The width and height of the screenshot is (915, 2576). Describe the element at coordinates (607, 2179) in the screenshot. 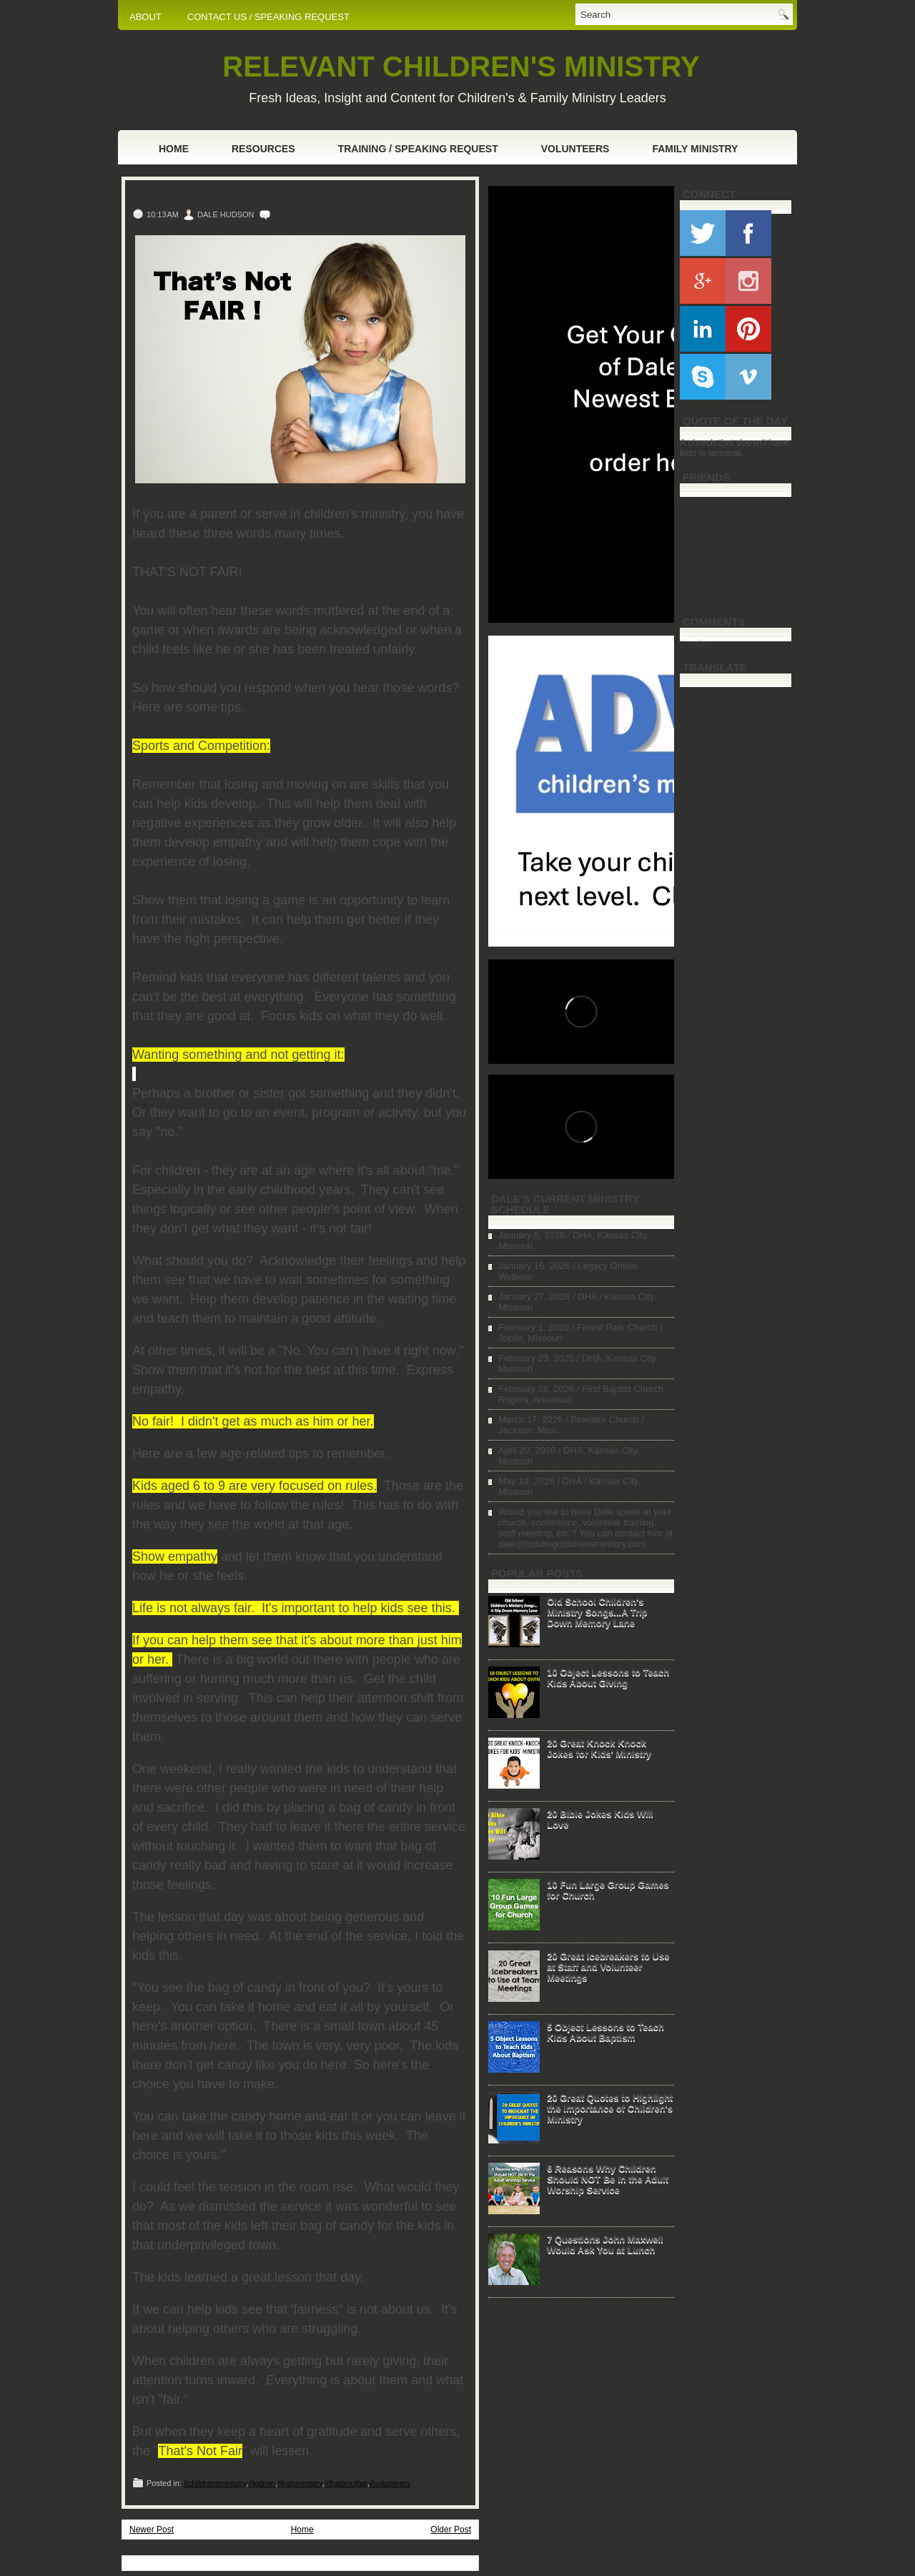

I see `6 Reasons Why Children Should NOT Be in the Adult Worship Service` at that location.